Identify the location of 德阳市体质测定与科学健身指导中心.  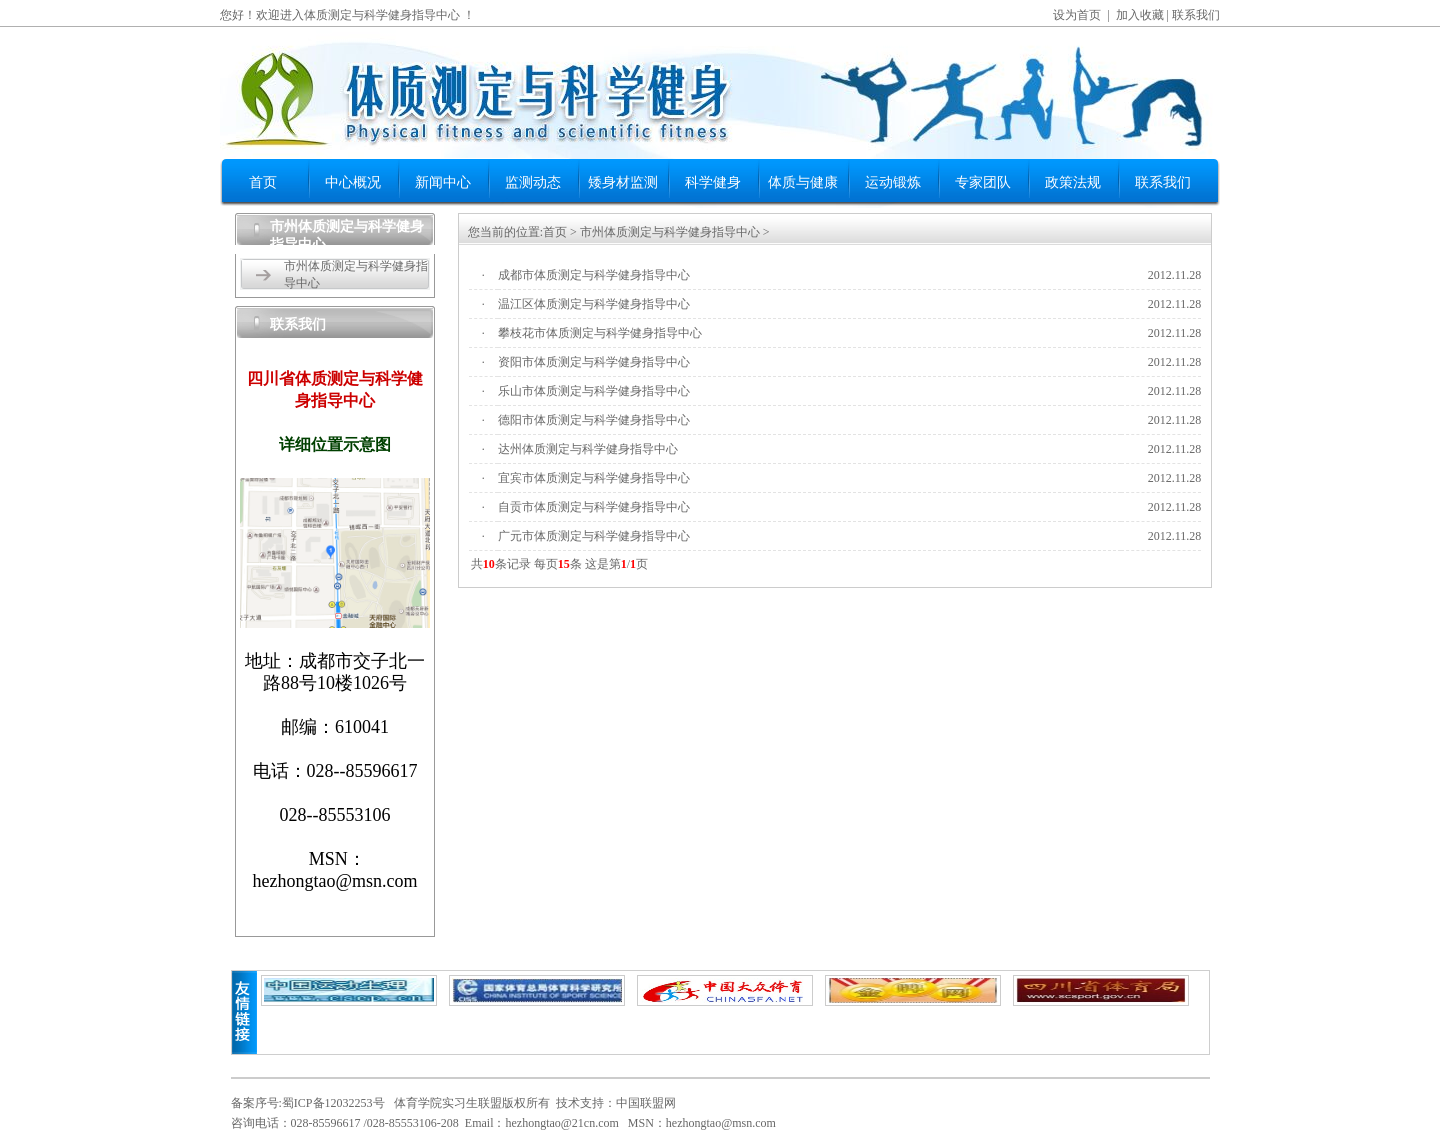
(594, 420).